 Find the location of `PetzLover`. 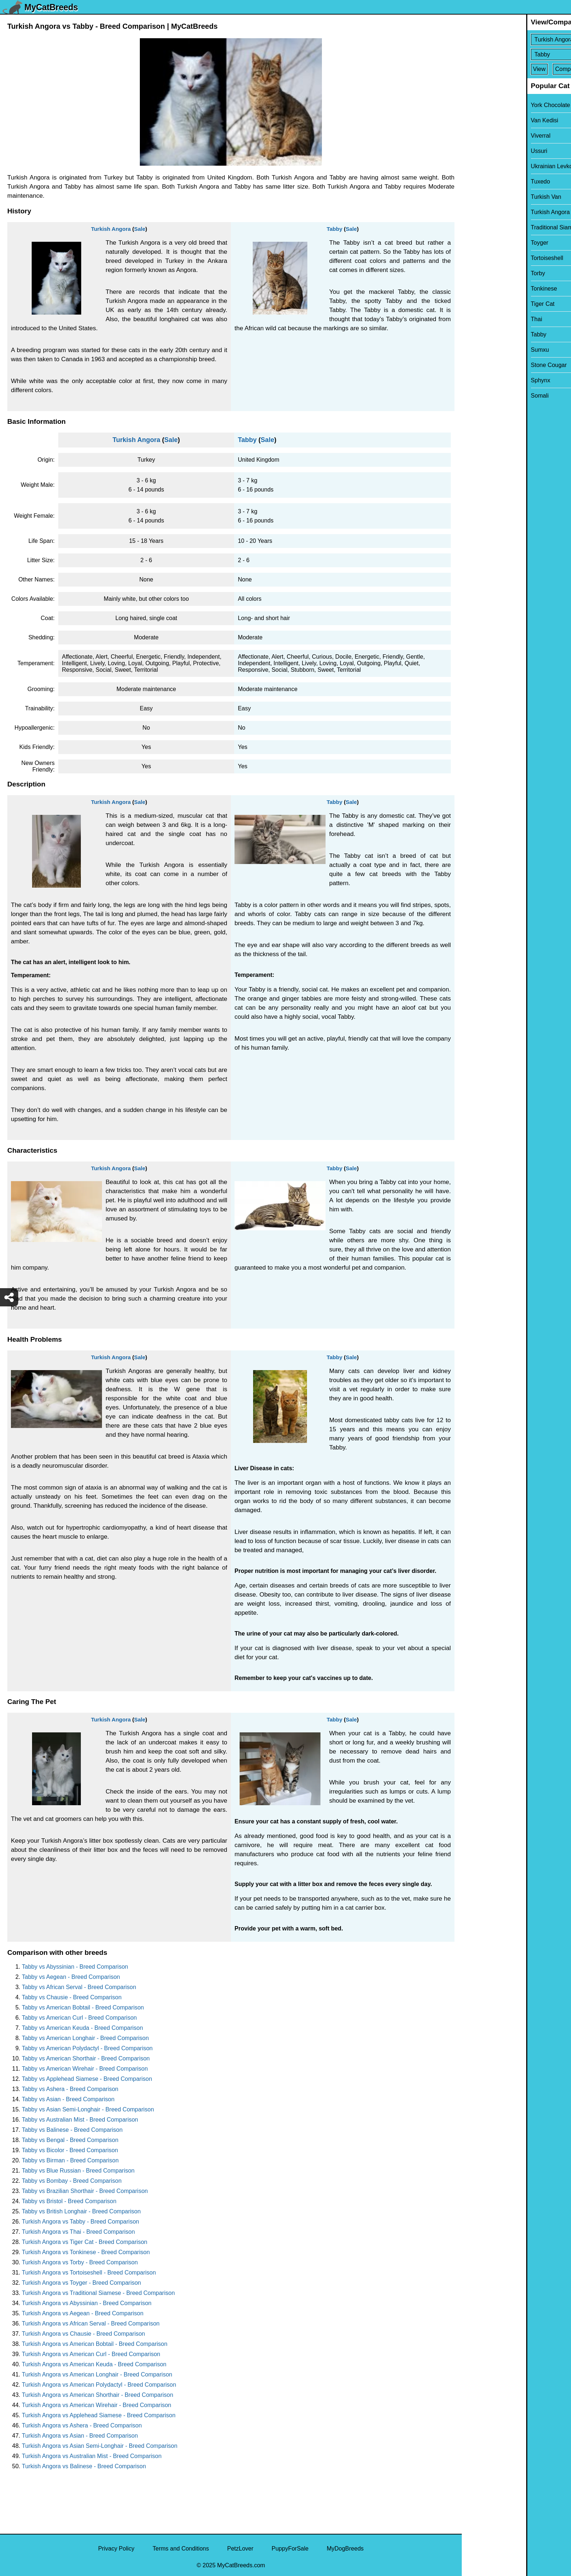

PetzLover is located at coordinates (240, 2548).